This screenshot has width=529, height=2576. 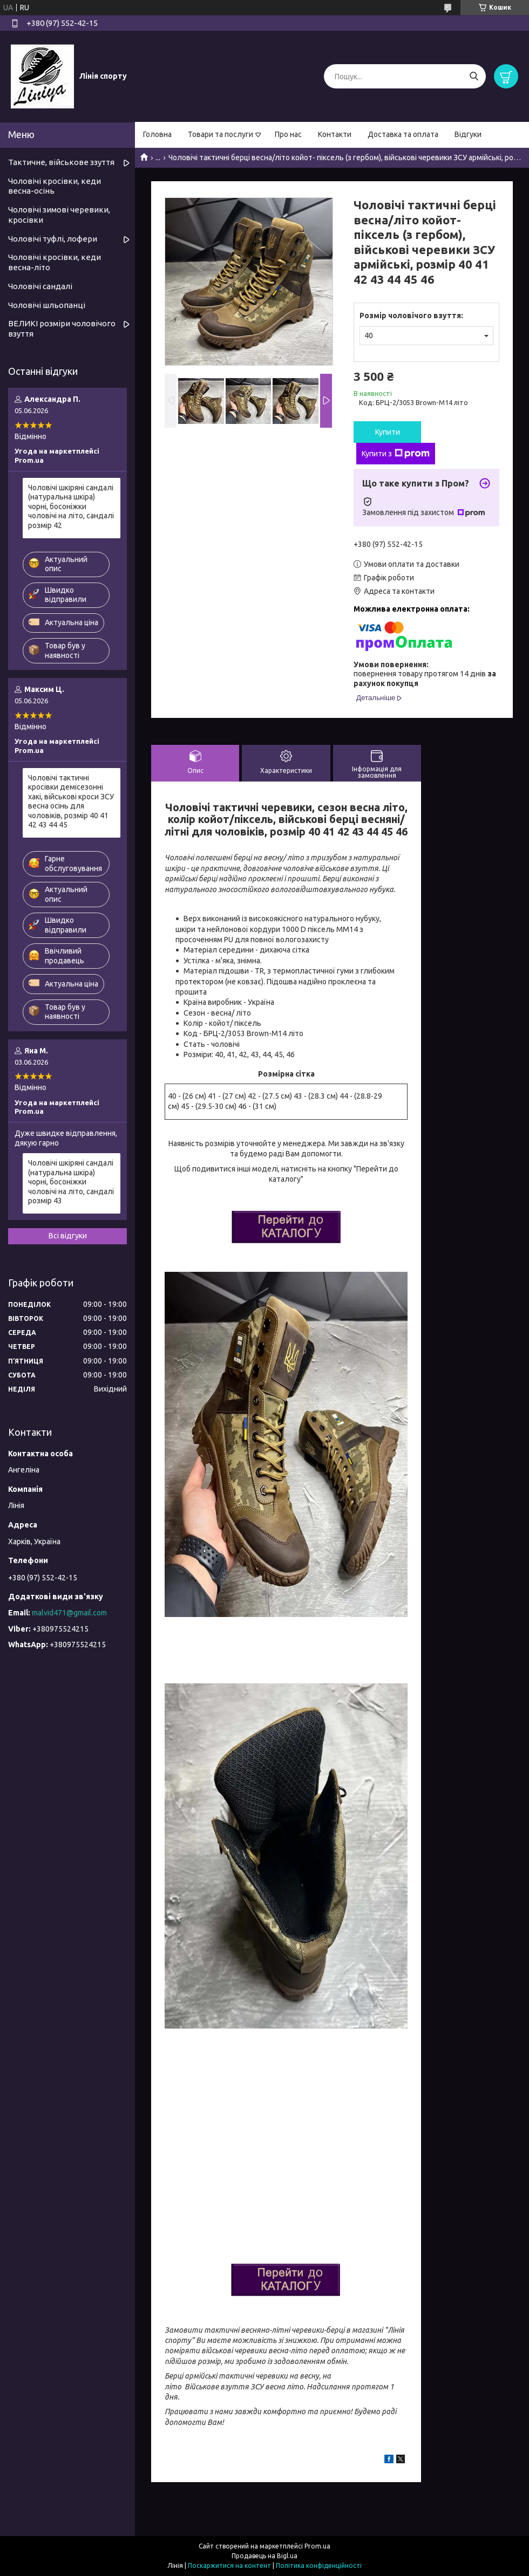 What do you see at coordinates (229, 2565) in the screenshot?
I see `Поскаржитися на контент` at bounding box center [229, 2565].